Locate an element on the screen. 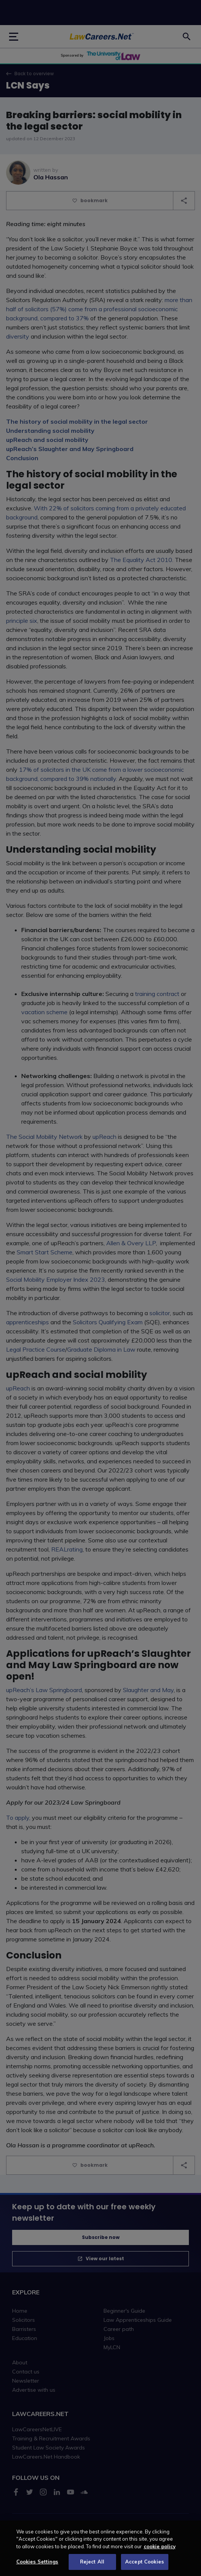 This screenshot has height=2576, width=201. Cookies Settings [Cookies Settings, Opens the preference center dialog] is located at coordinates (37, 2566).